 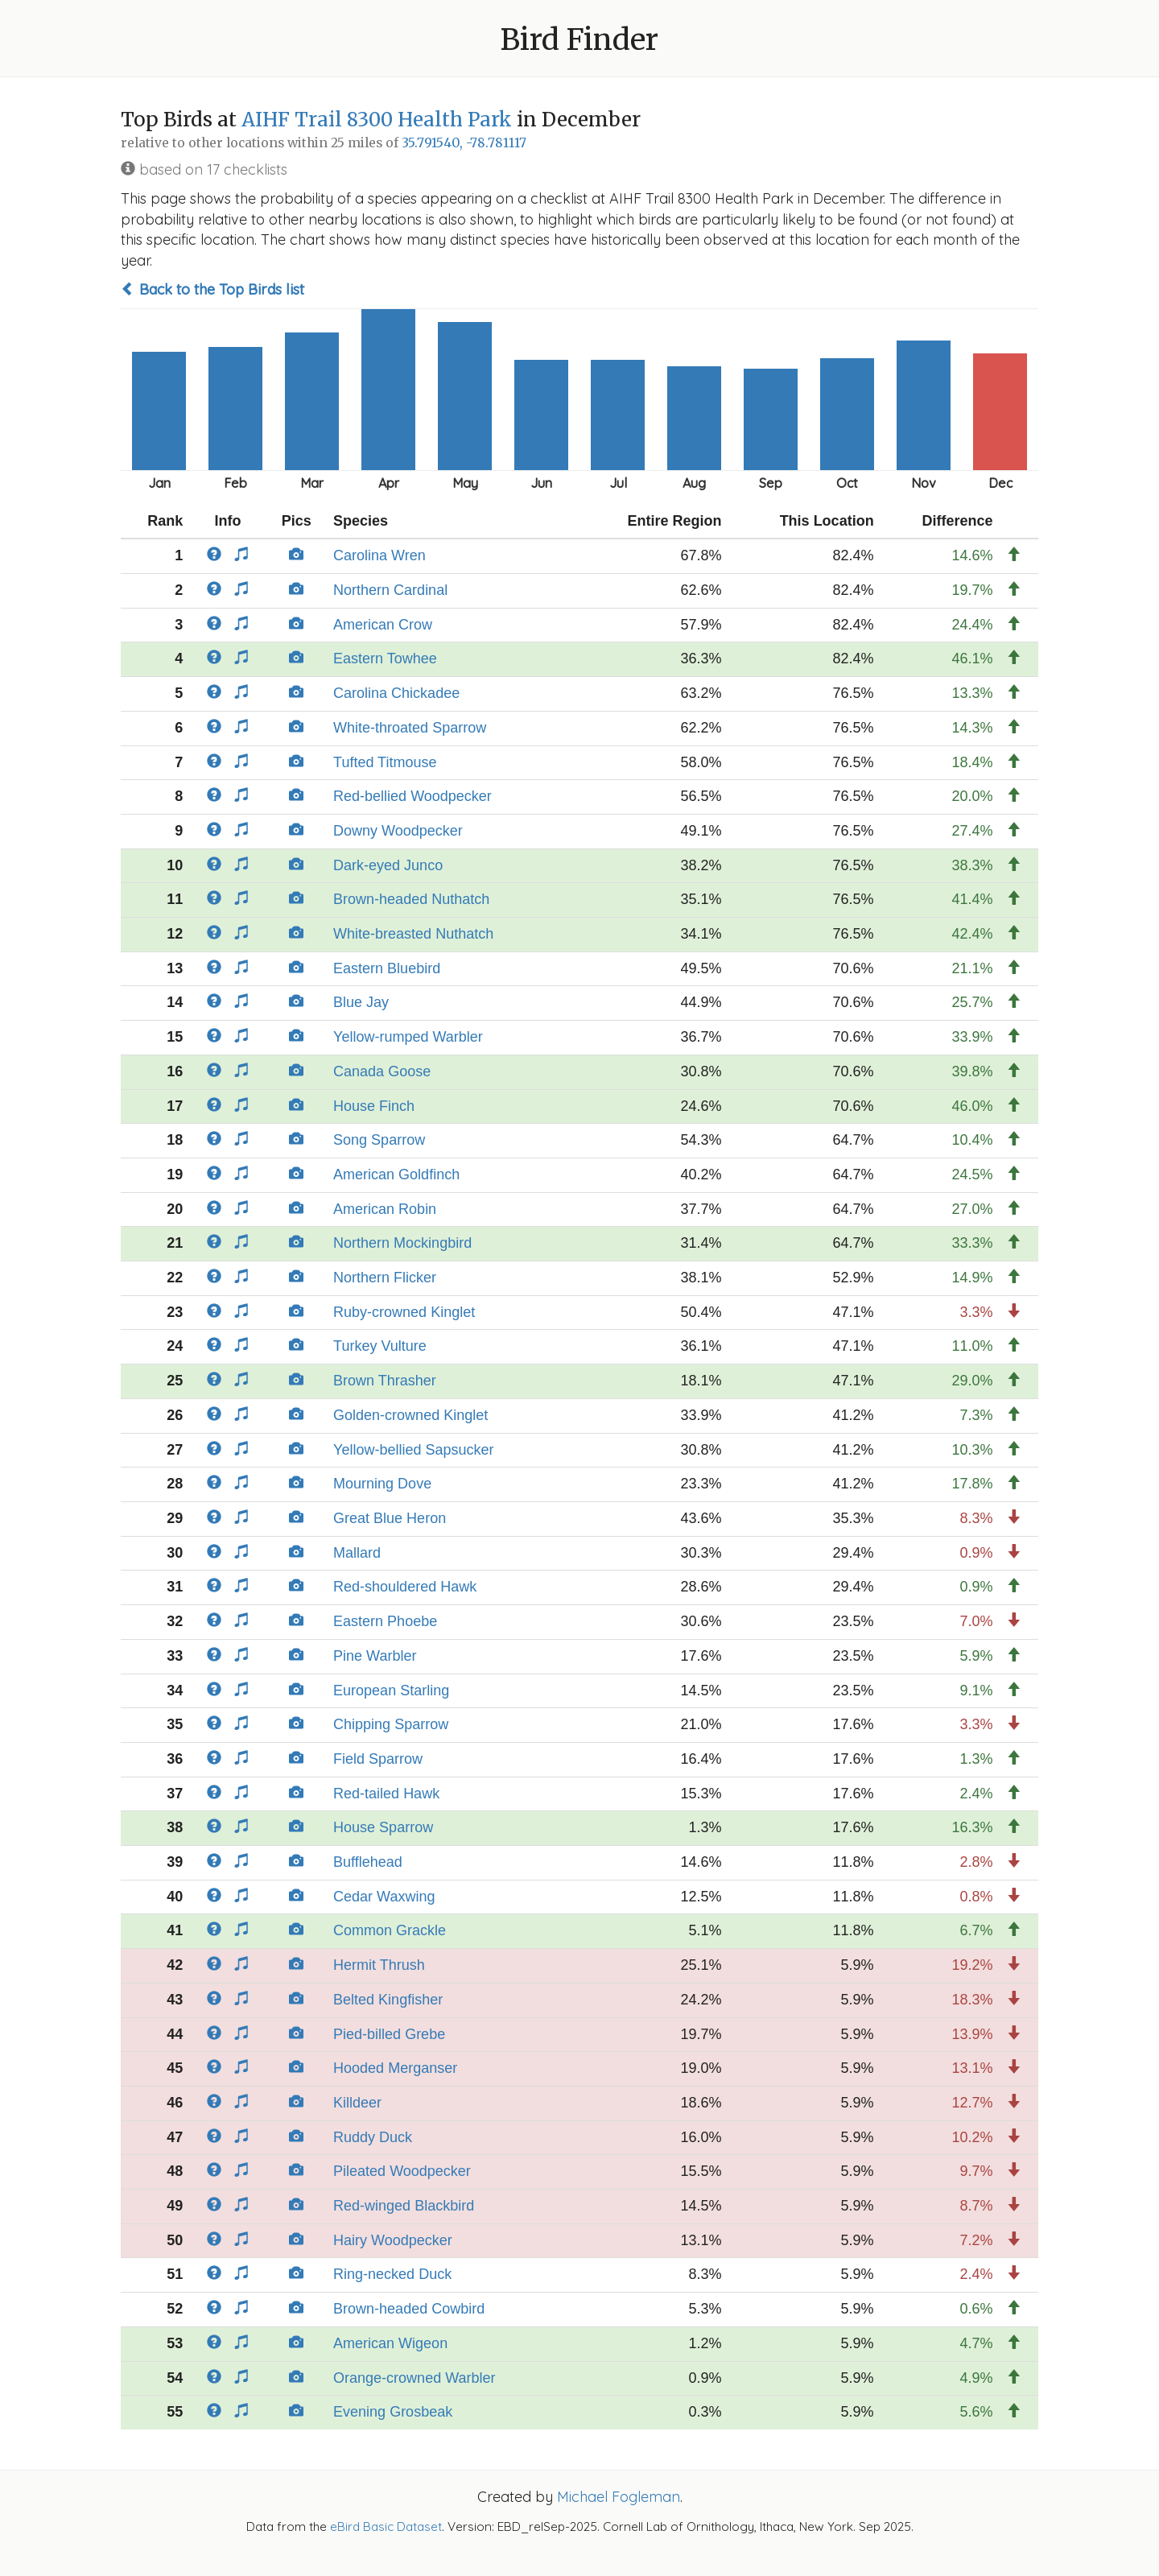 What do you see at coordinates (403, 2206) in the screenshot?
I see `Red-winged Blackbird` at bounding box center [403, 2206].